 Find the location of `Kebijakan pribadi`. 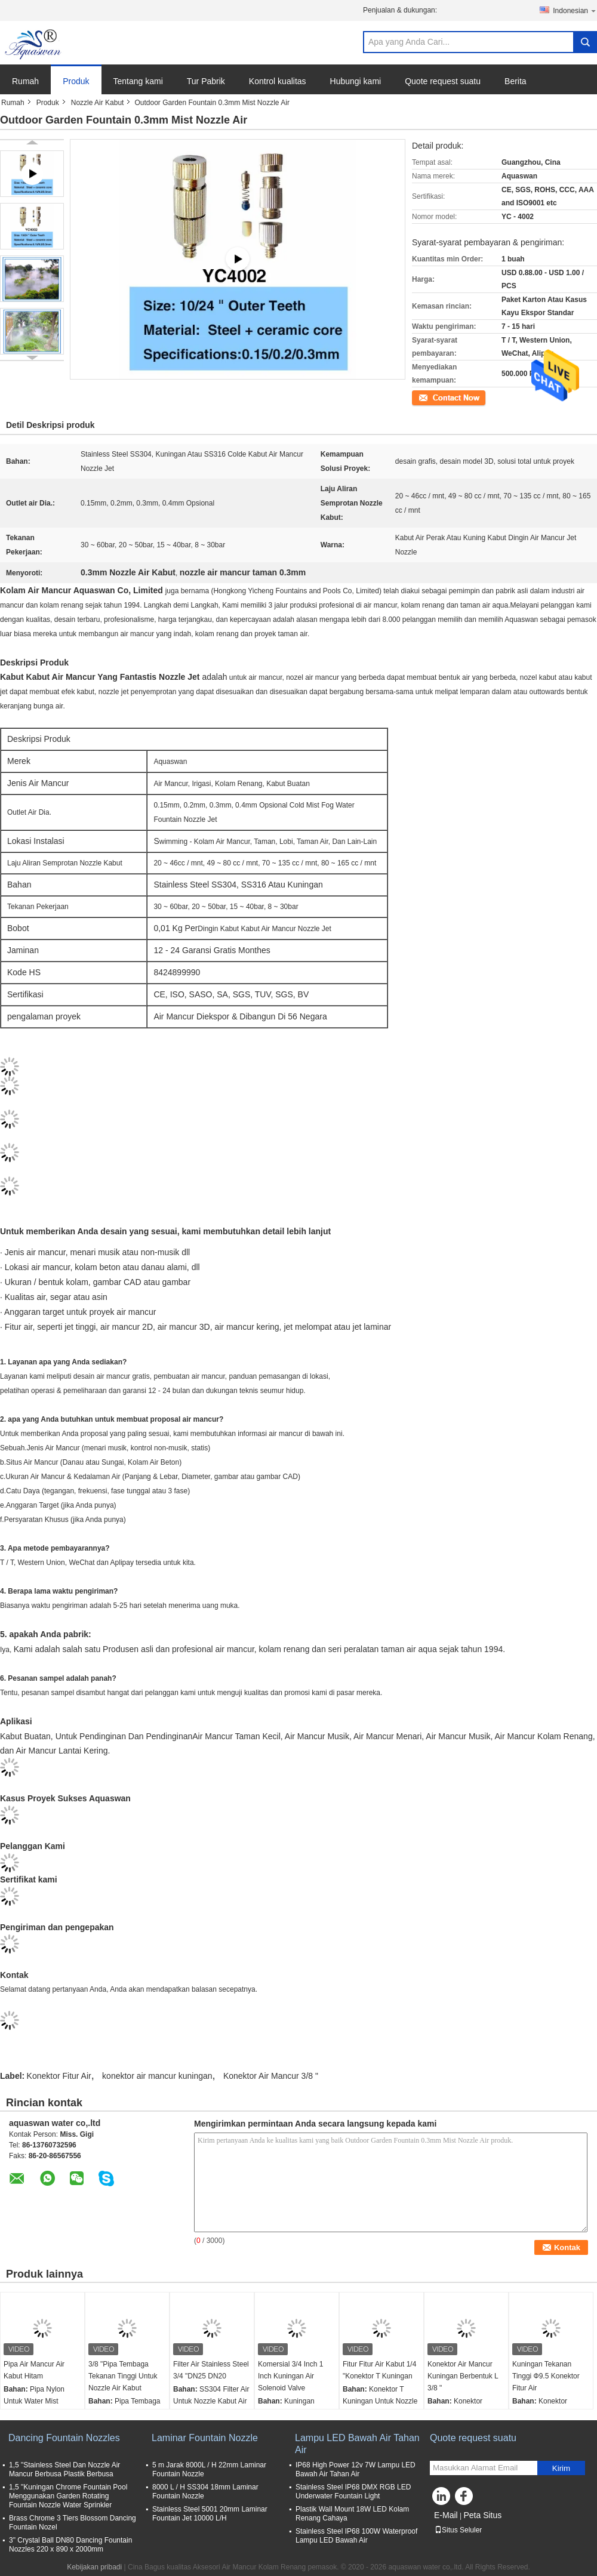

Kebijakan pribadi is located at coordinates (94, 2567).